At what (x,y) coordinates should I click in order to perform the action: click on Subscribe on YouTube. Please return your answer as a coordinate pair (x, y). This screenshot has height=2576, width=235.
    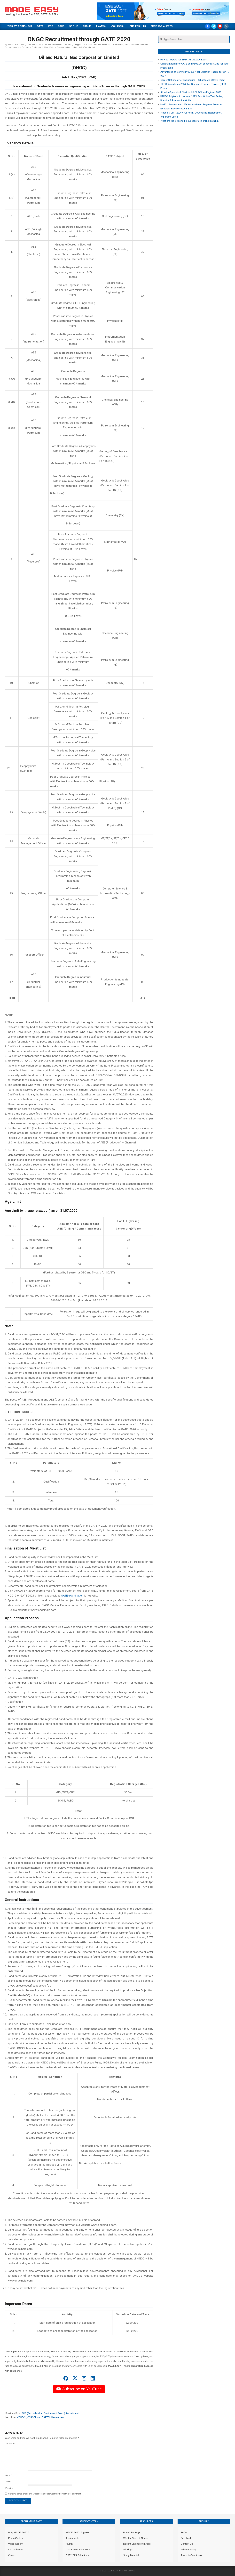
    Looking at the image, I should click on (79, 2389).